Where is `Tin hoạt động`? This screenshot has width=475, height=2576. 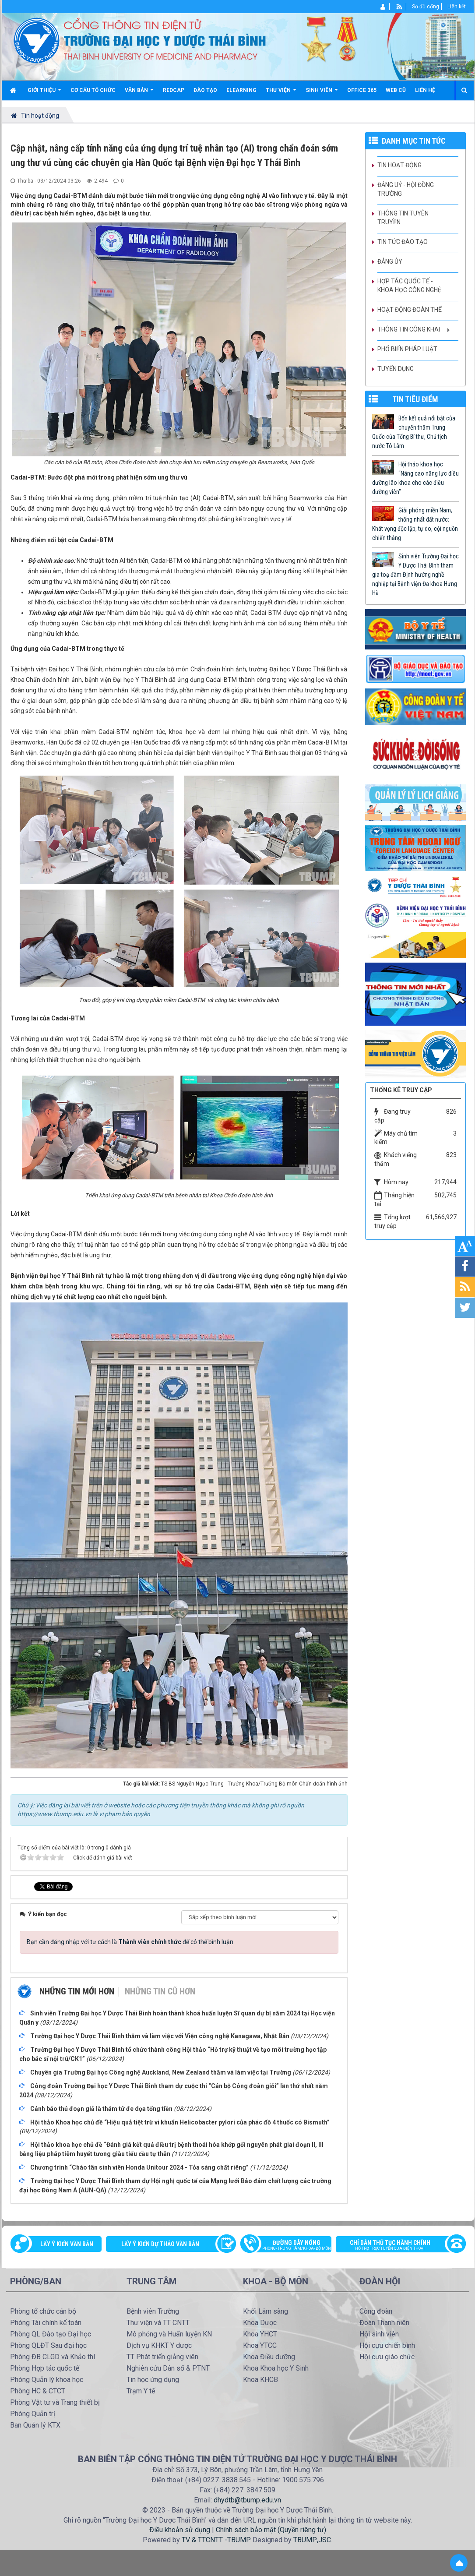
Tin hoạt động is located at coordinates (399, 165).